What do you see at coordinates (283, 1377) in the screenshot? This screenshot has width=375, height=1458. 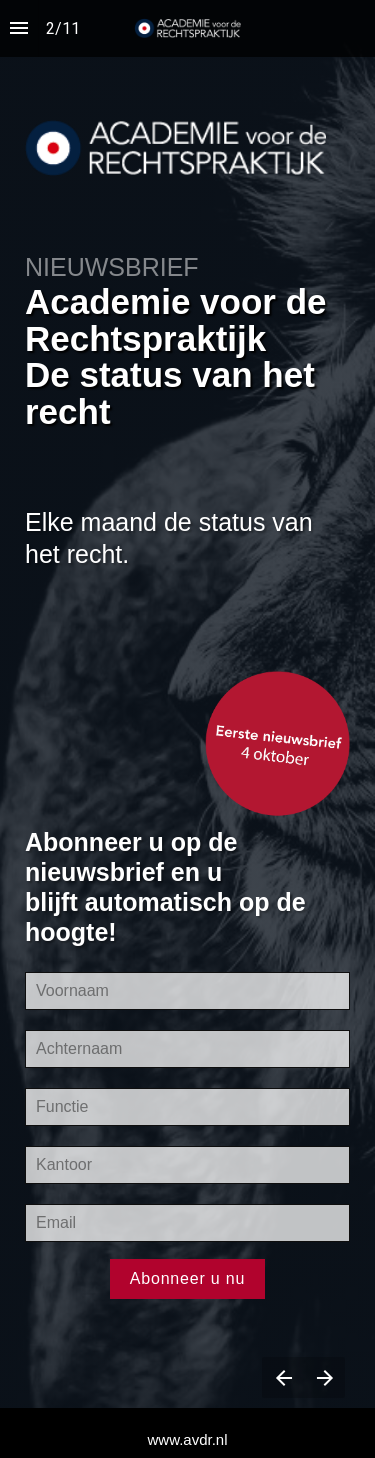 I see `[Previous page]` at bounding box center [283, 1377].